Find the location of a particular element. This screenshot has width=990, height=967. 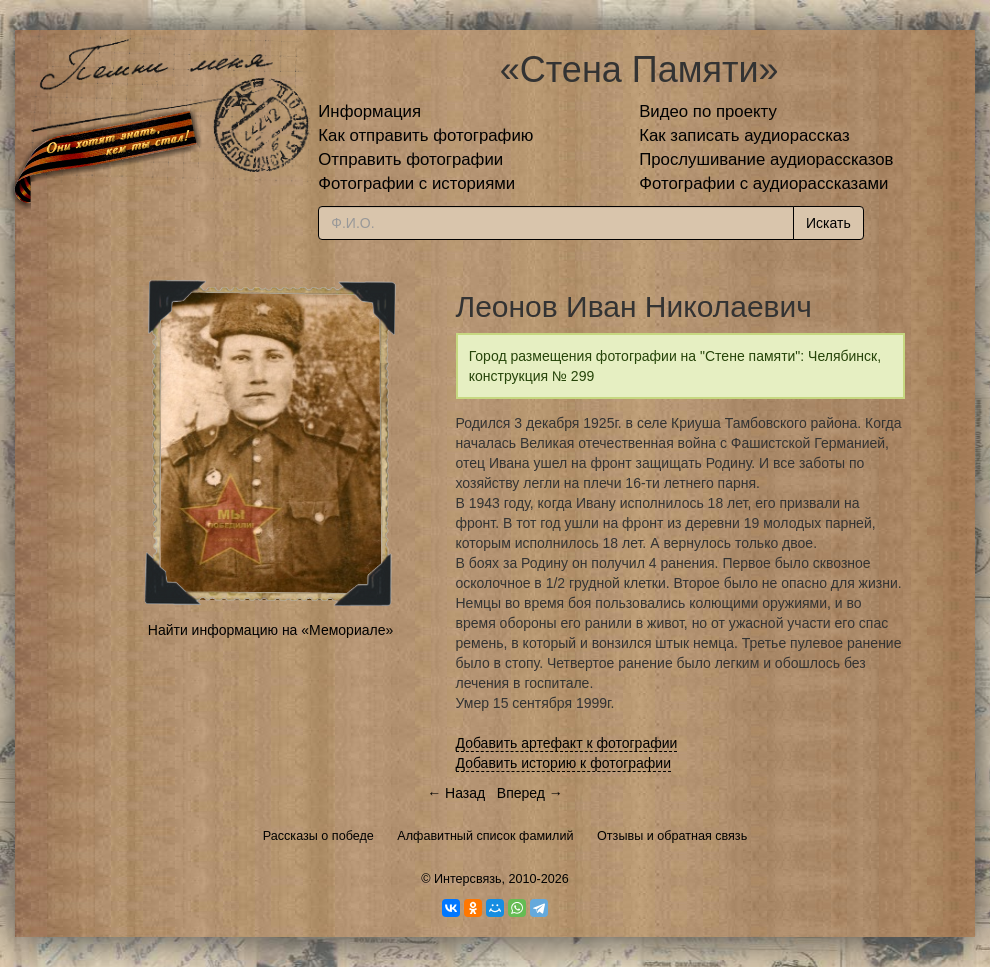

Отзывы и обратная связь is located at coordinates (672, 836).